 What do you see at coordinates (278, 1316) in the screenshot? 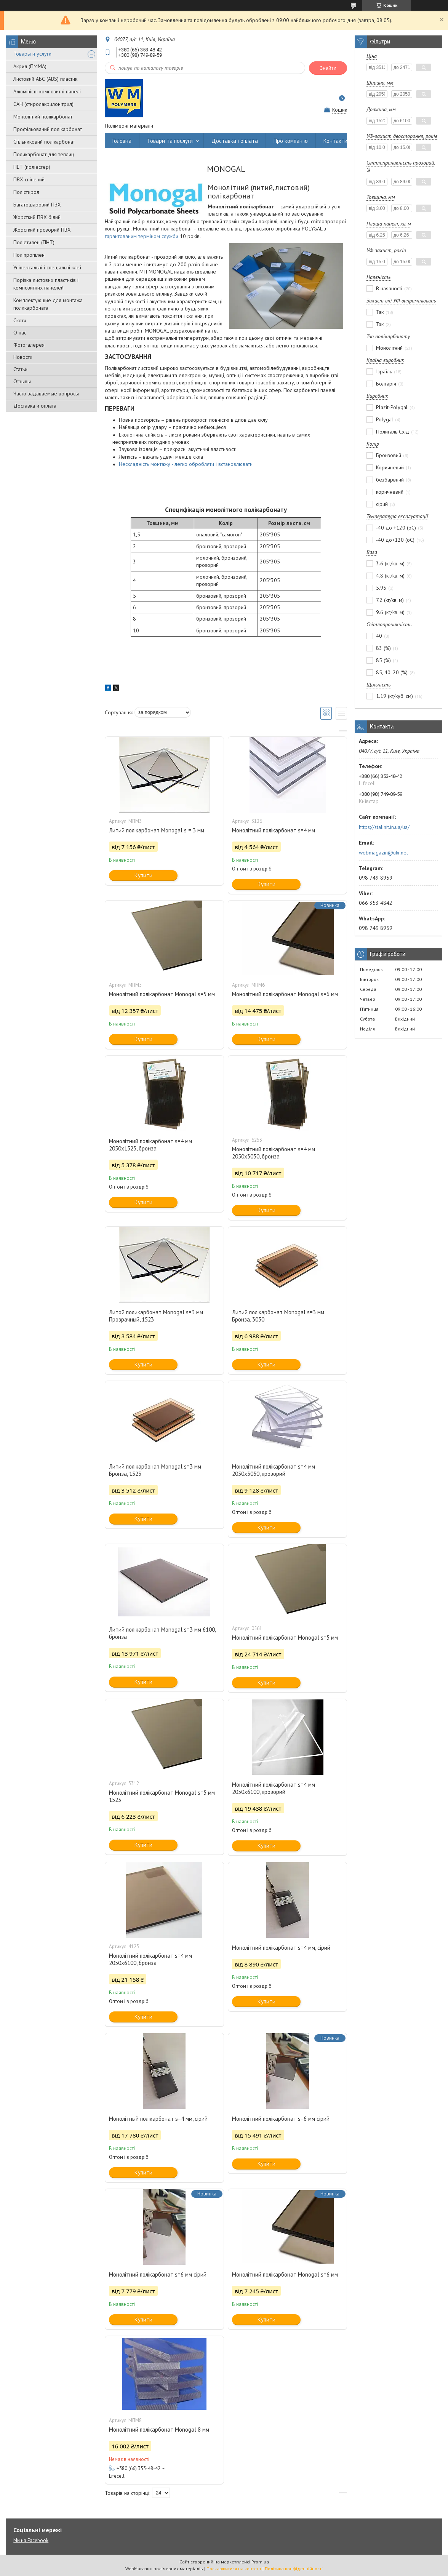
I see `Литий полікарбонат Monogal s=3 мм Бронза, 3050` at bounding box center [278, 1316].